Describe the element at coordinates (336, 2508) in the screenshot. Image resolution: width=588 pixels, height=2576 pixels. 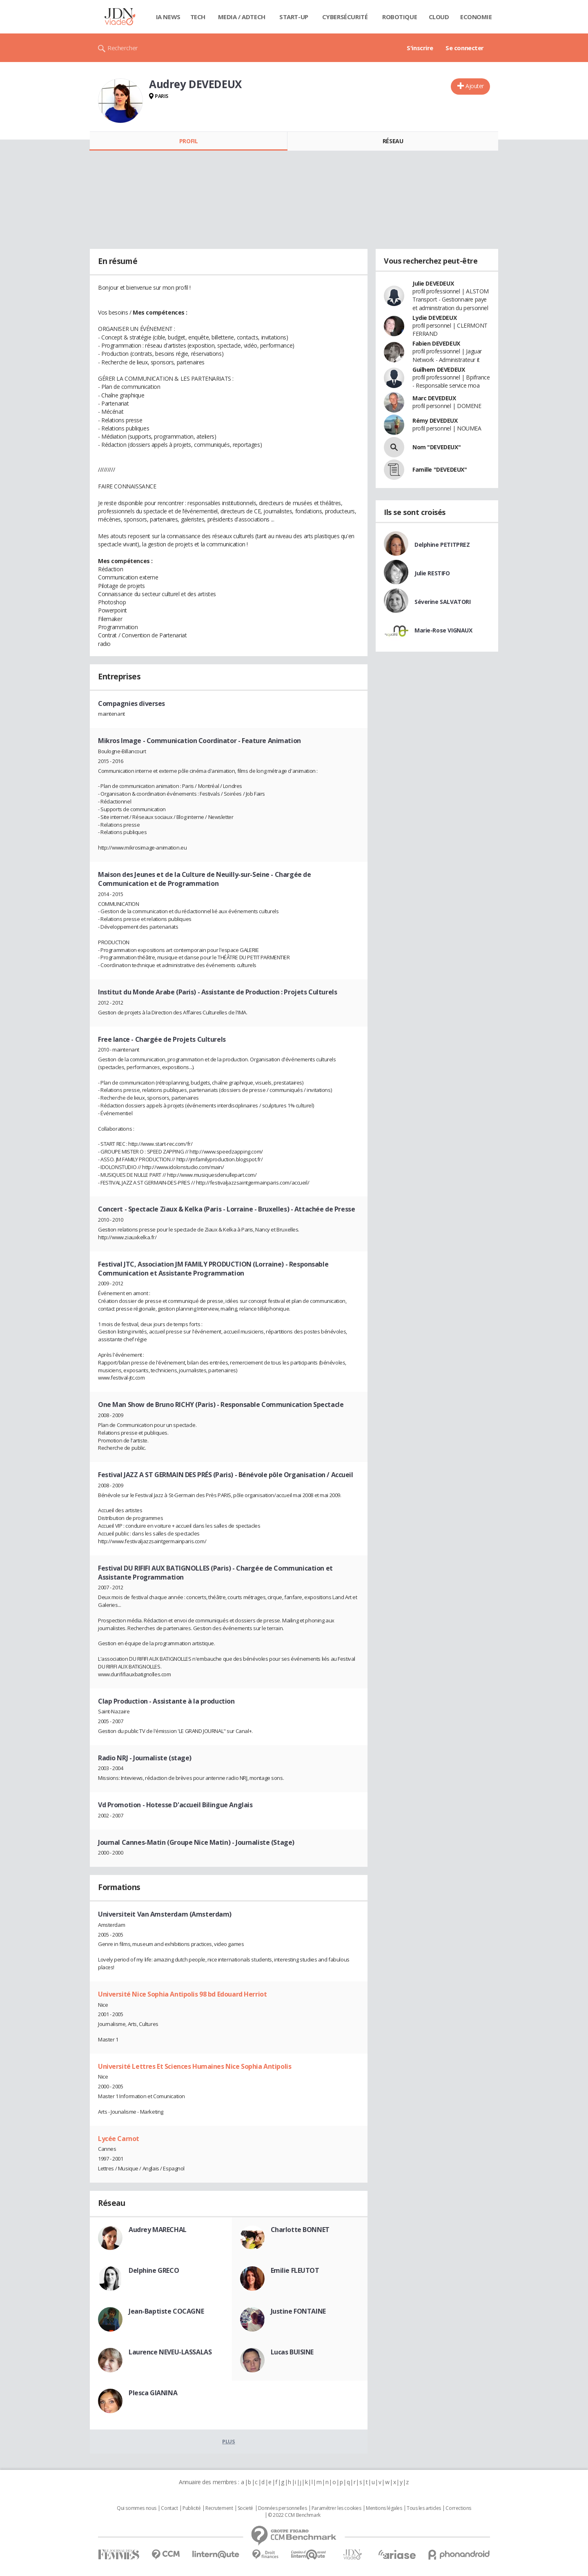
I see `Paramétrer les cookies` at that location.